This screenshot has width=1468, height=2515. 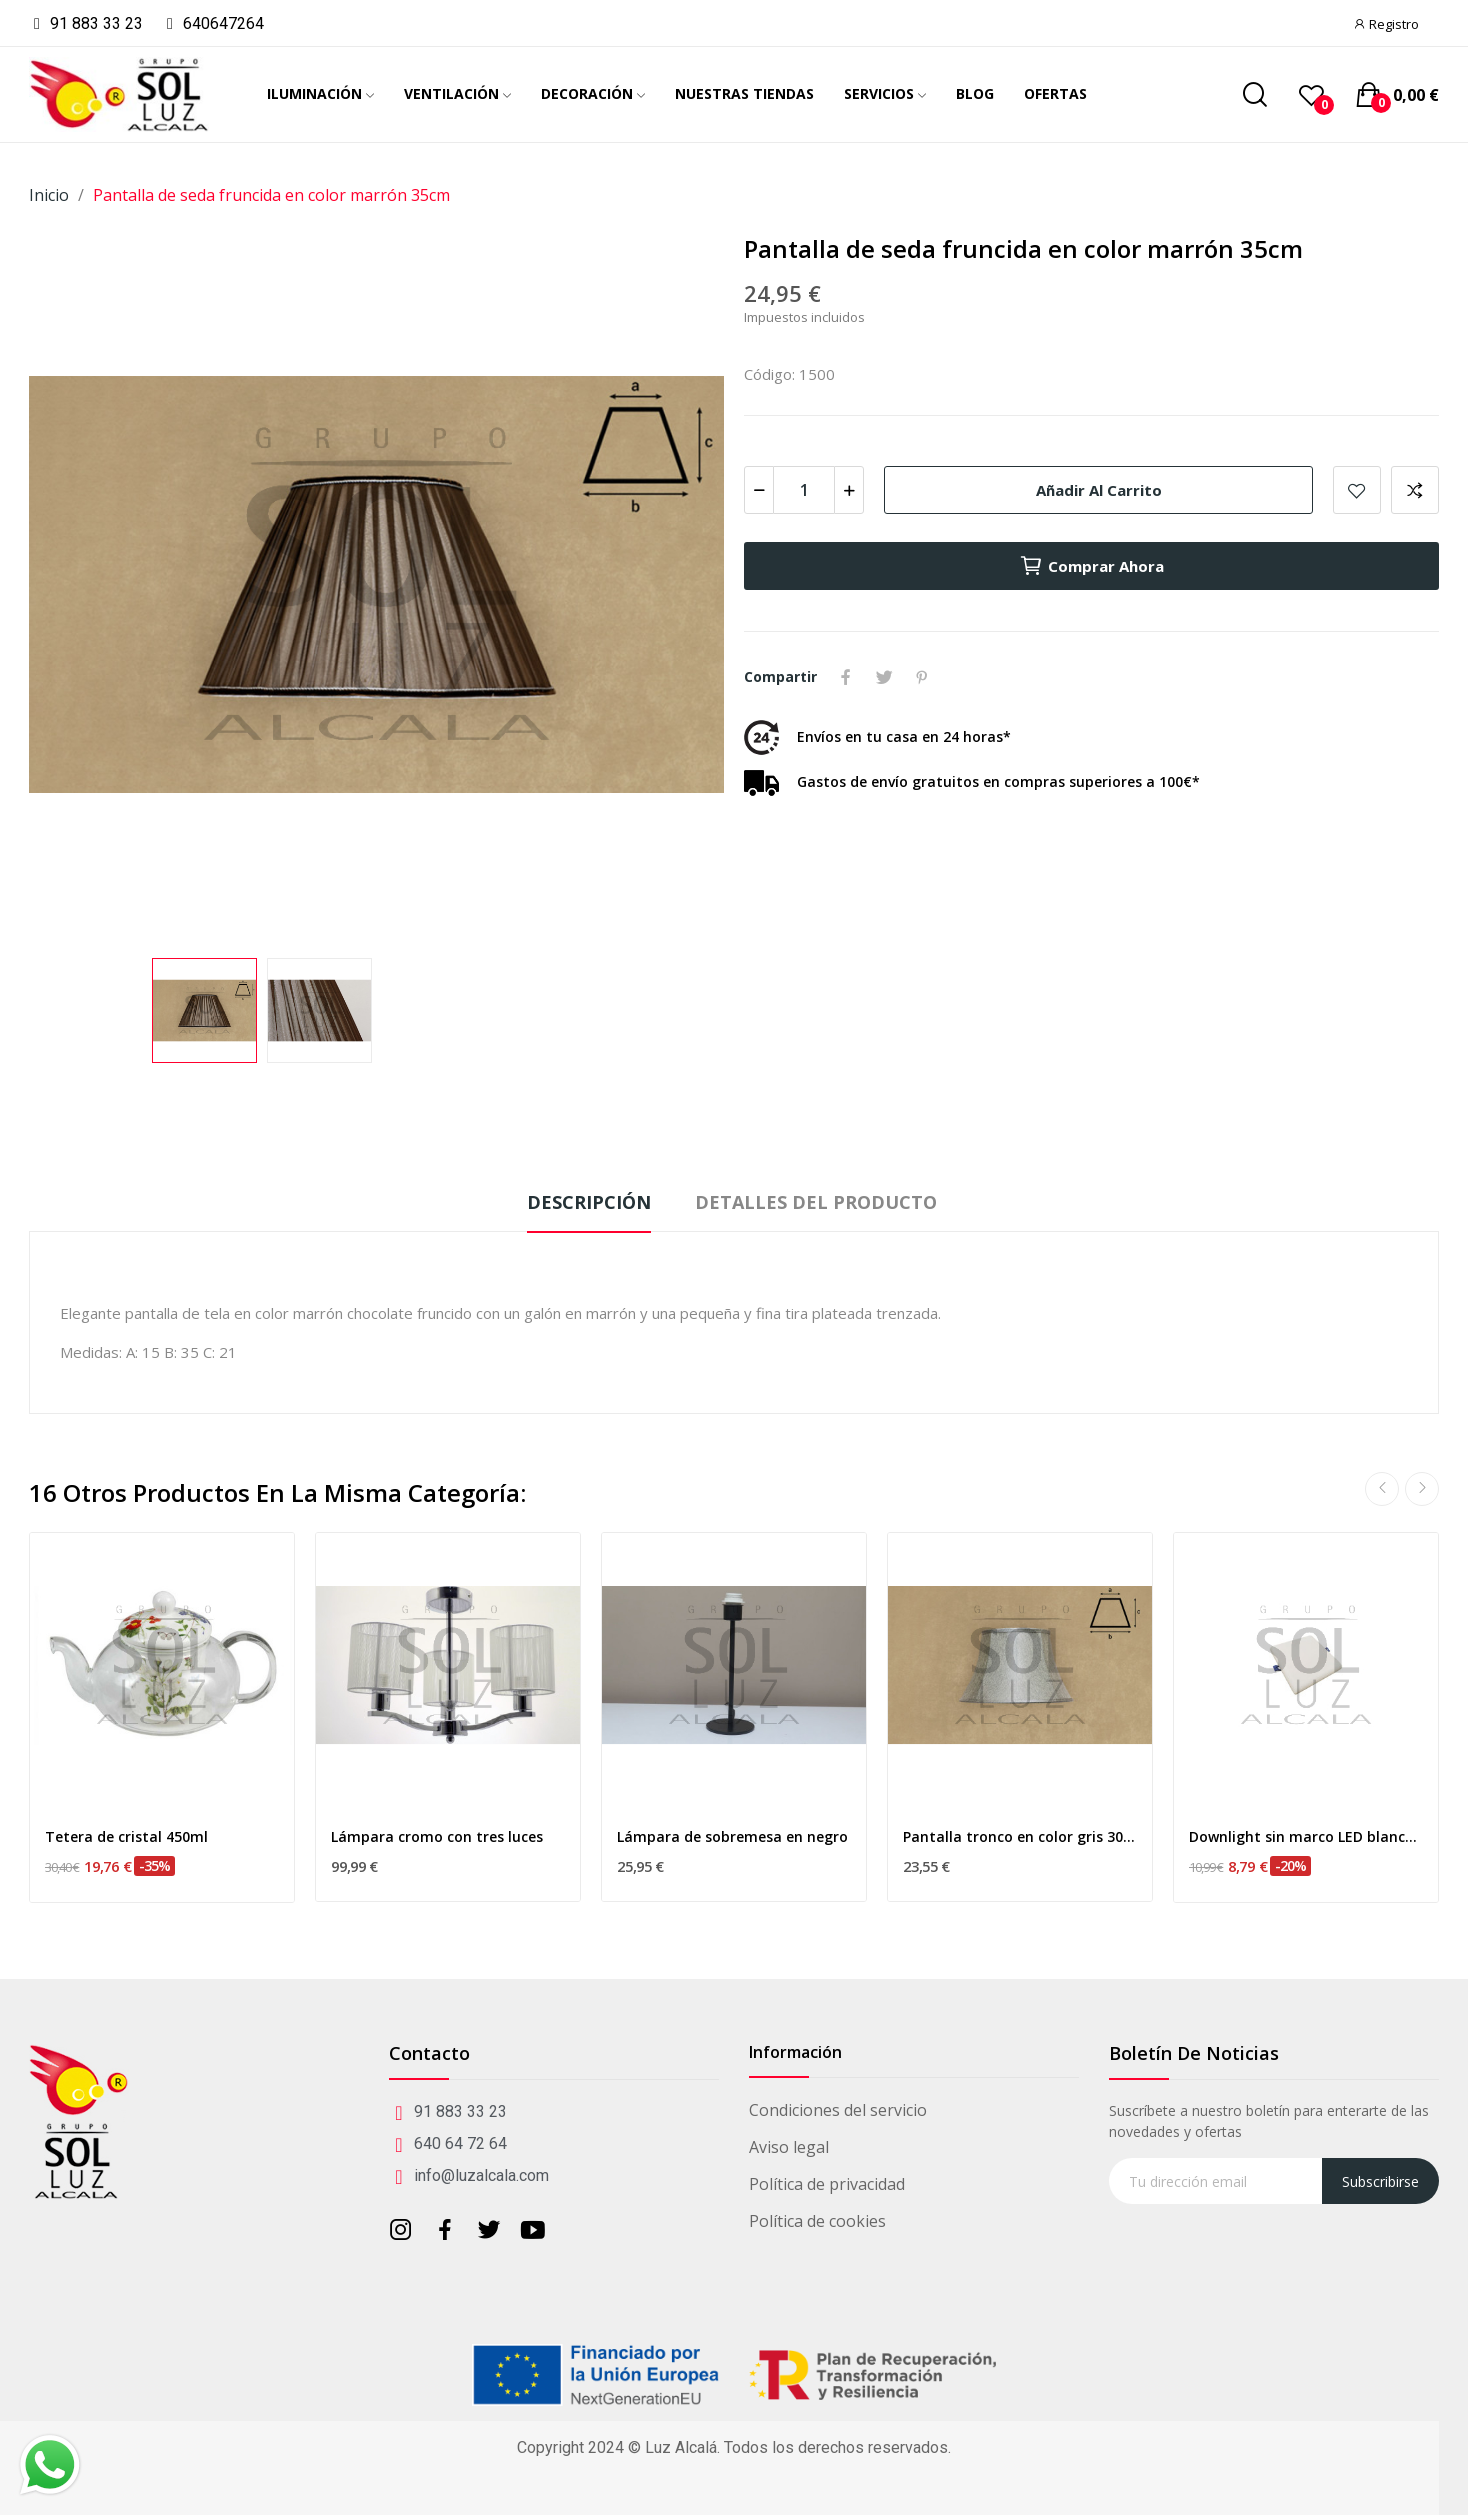 What do you see at coordinates (1306, 1836) in the screenshot?
I see `Downlight sin marco LED blanco 9w` at bounding box center [1306, 1836].